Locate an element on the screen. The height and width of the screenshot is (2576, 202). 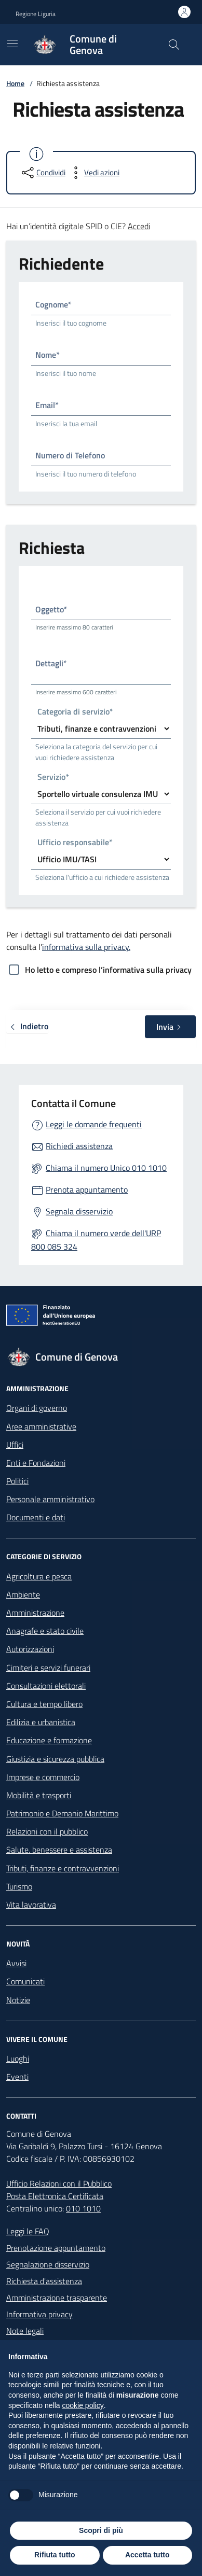
Agricoltura e pesca is located at coordinates (39, 1576).